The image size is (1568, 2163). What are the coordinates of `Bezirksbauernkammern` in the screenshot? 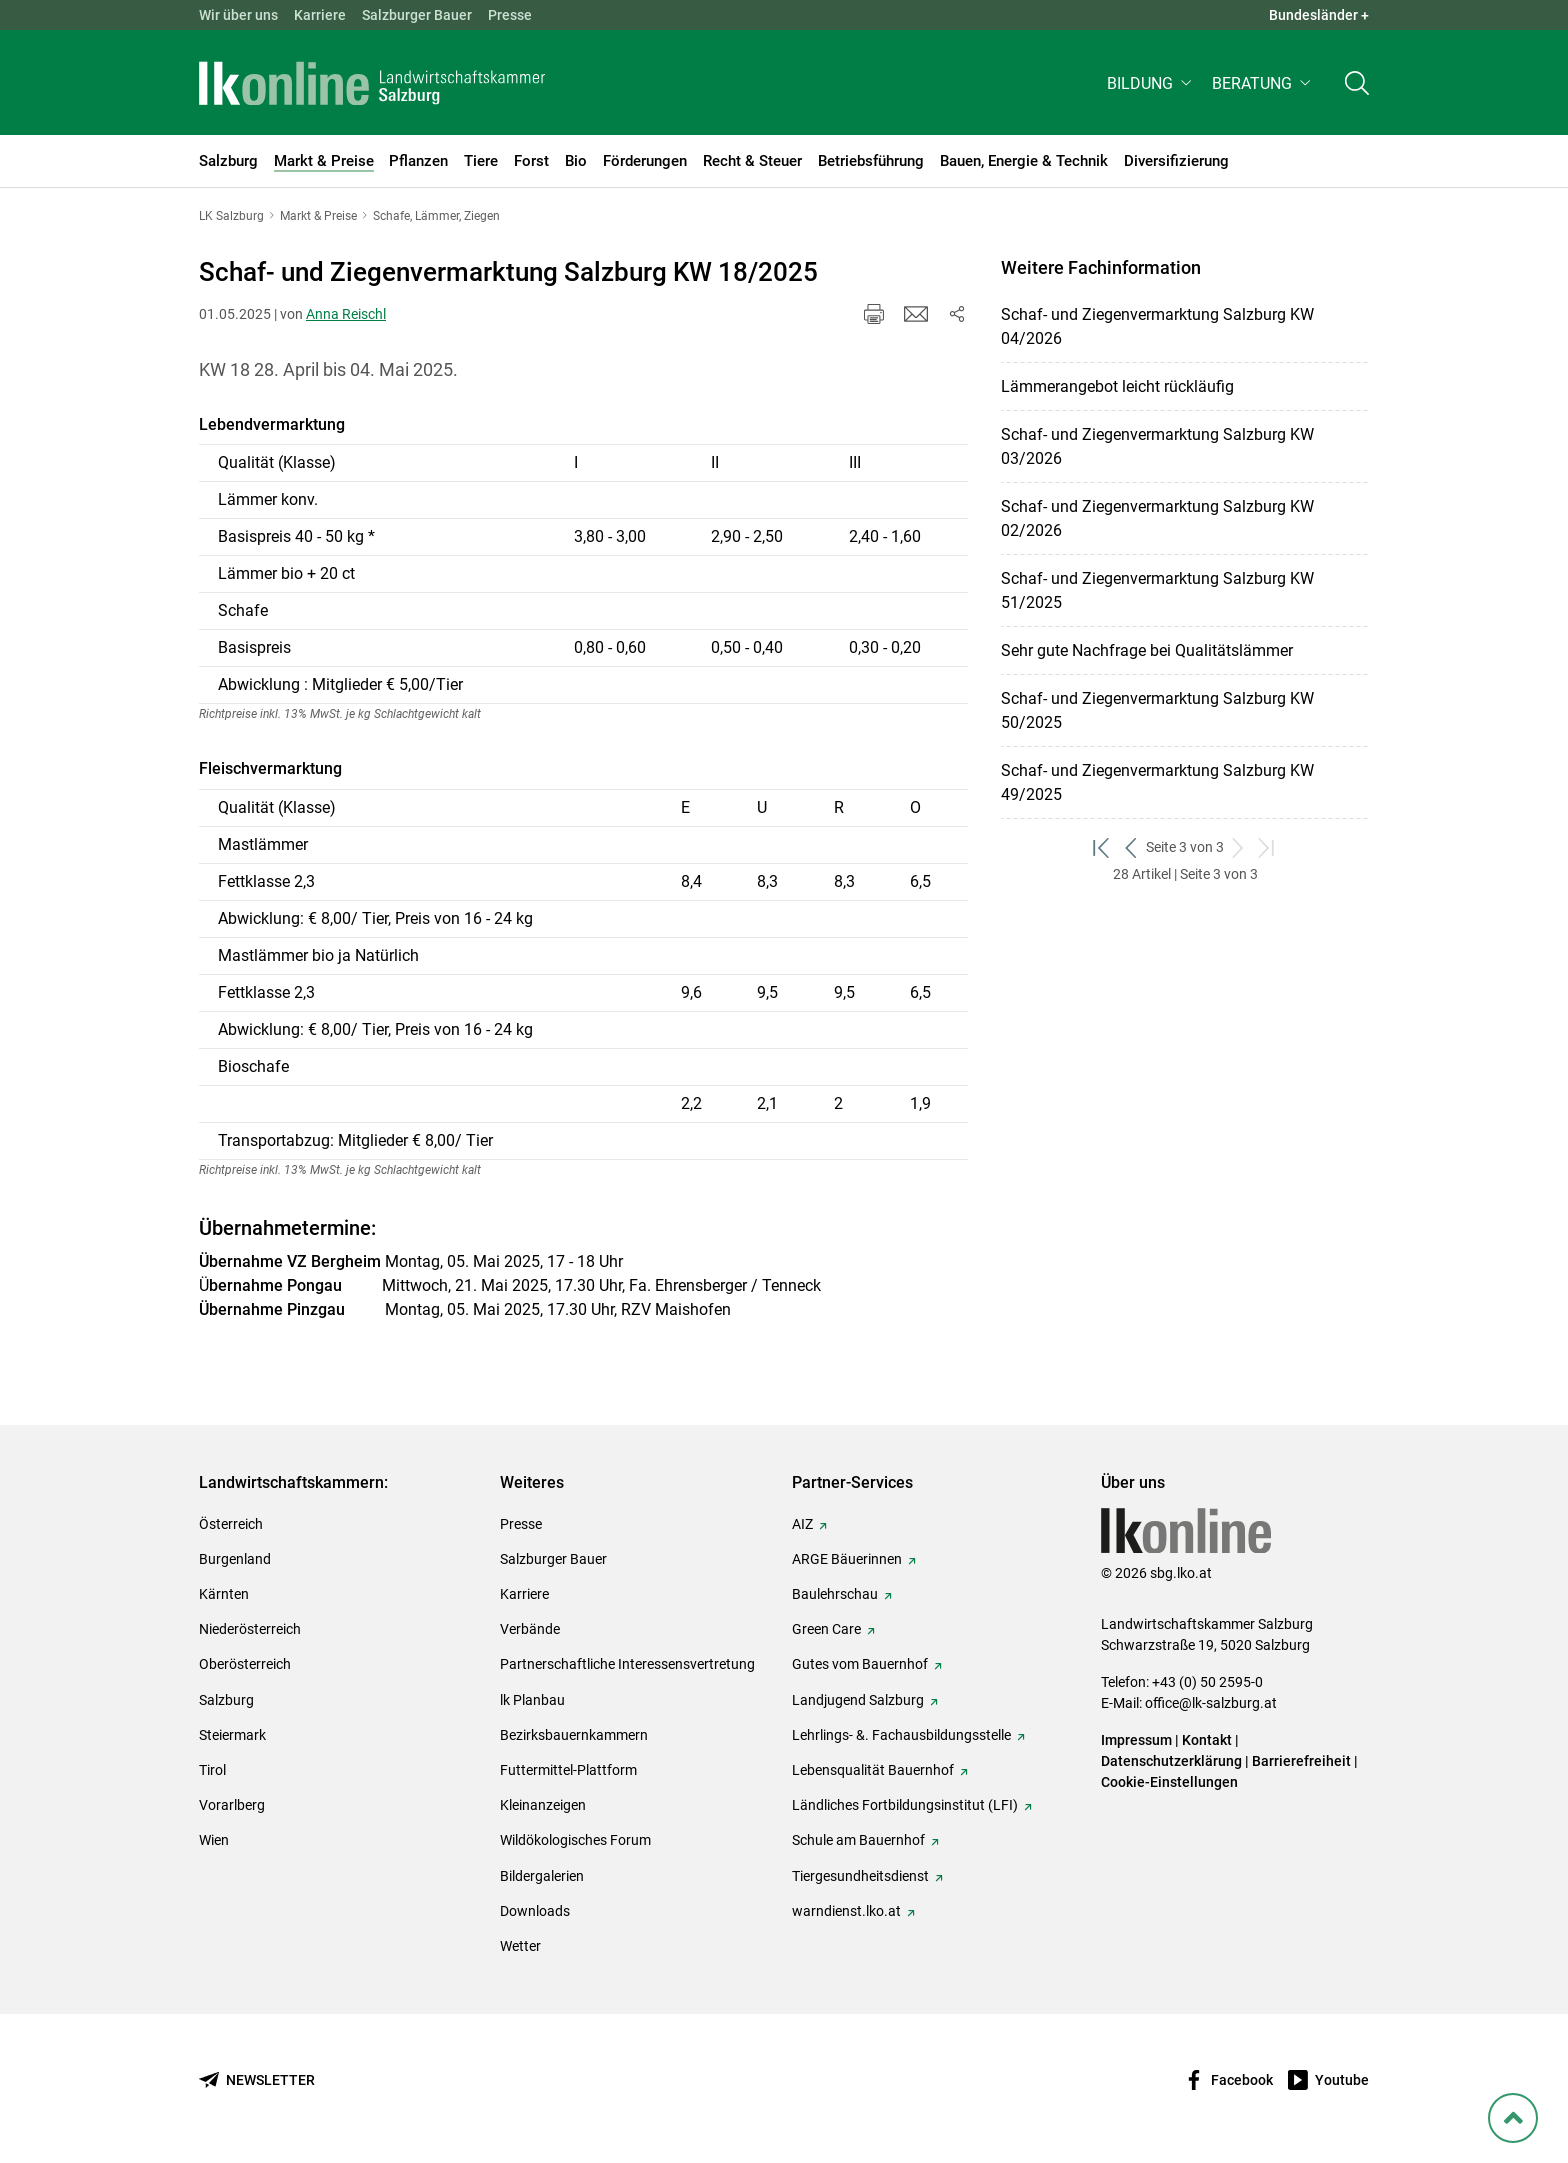 It's located at (574, 1735).